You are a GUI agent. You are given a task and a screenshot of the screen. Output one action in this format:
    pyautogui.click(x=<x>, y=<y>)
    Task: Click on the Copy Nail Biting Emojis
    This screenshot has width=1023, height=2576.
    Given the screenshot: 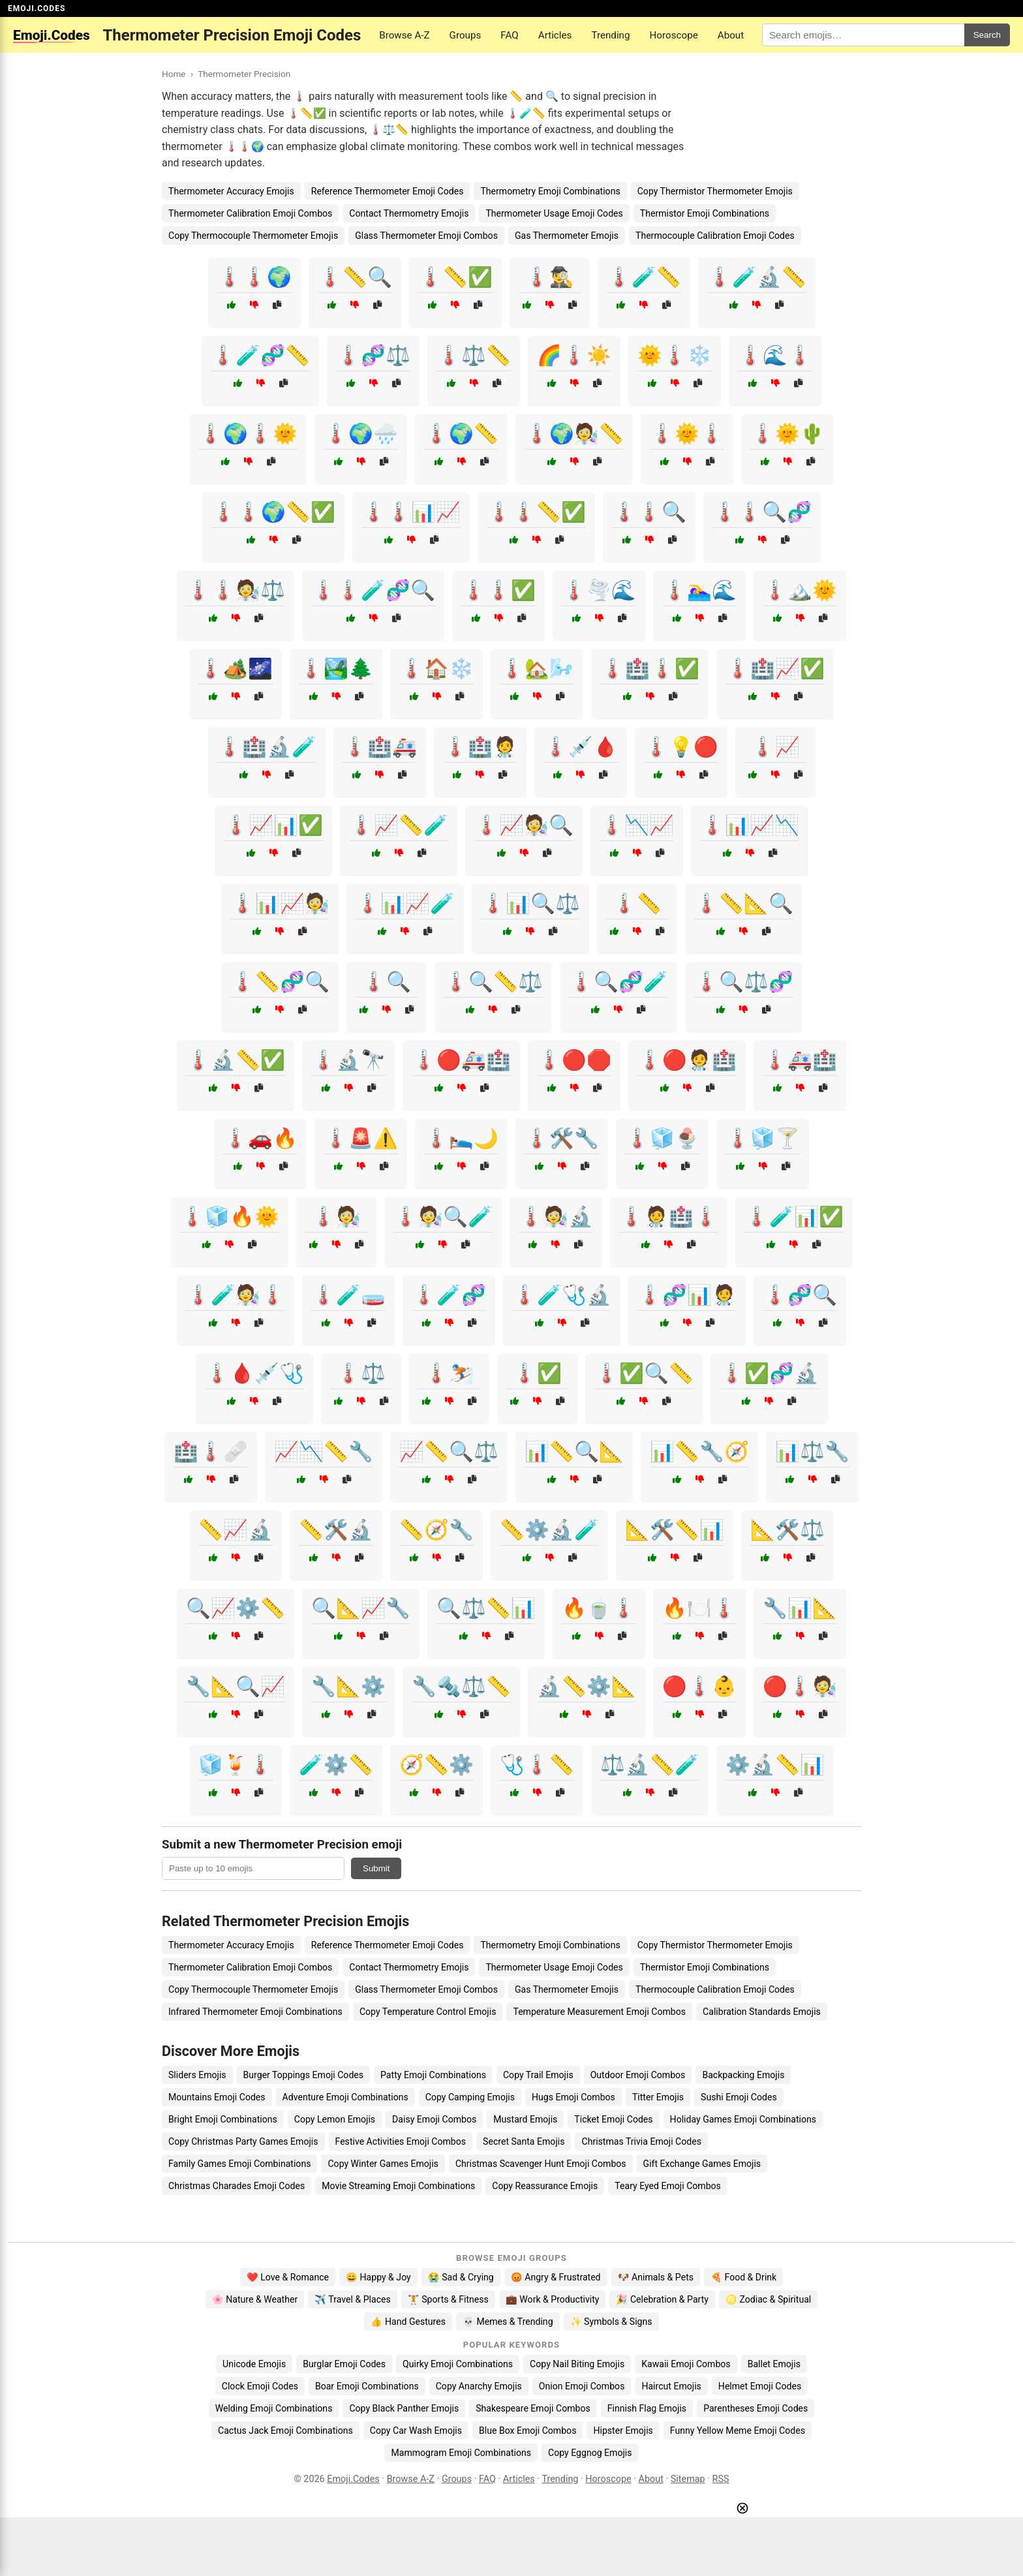 What is the action you would take?
    pyautogui.click(x=577, y=2364)
    